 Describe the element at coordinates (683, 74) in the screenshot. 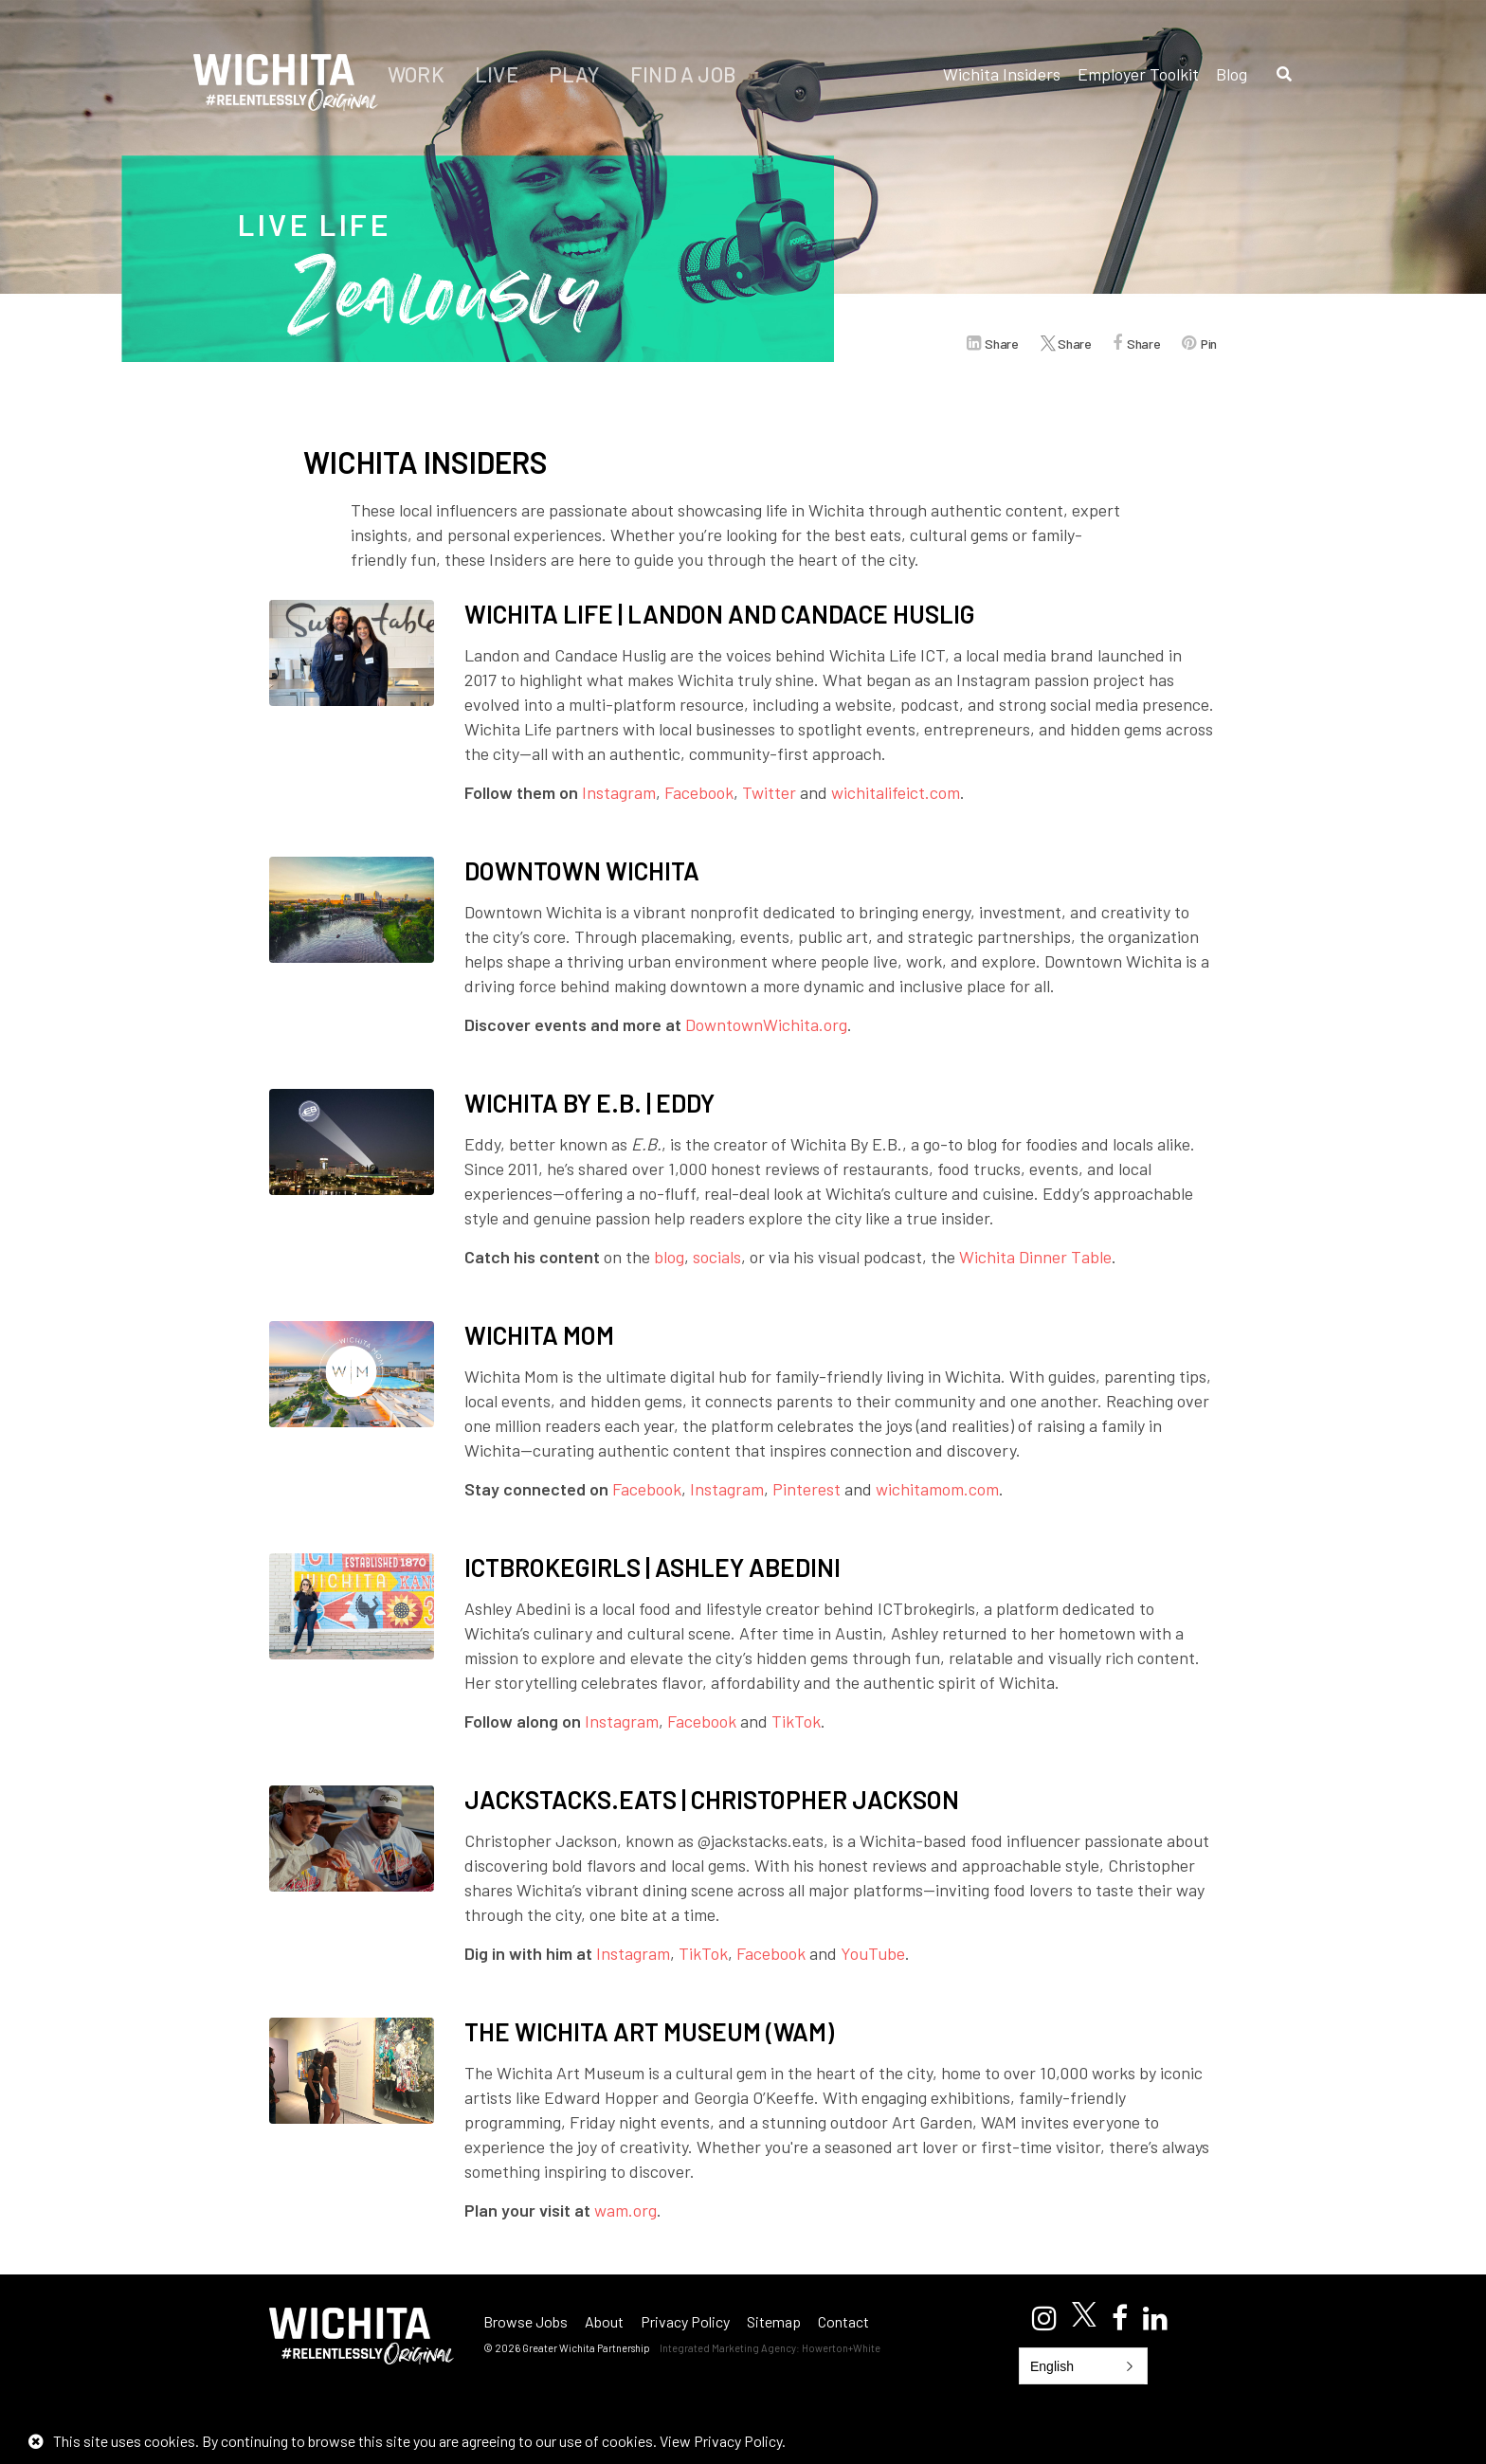

I see `Find a Job` at that location.